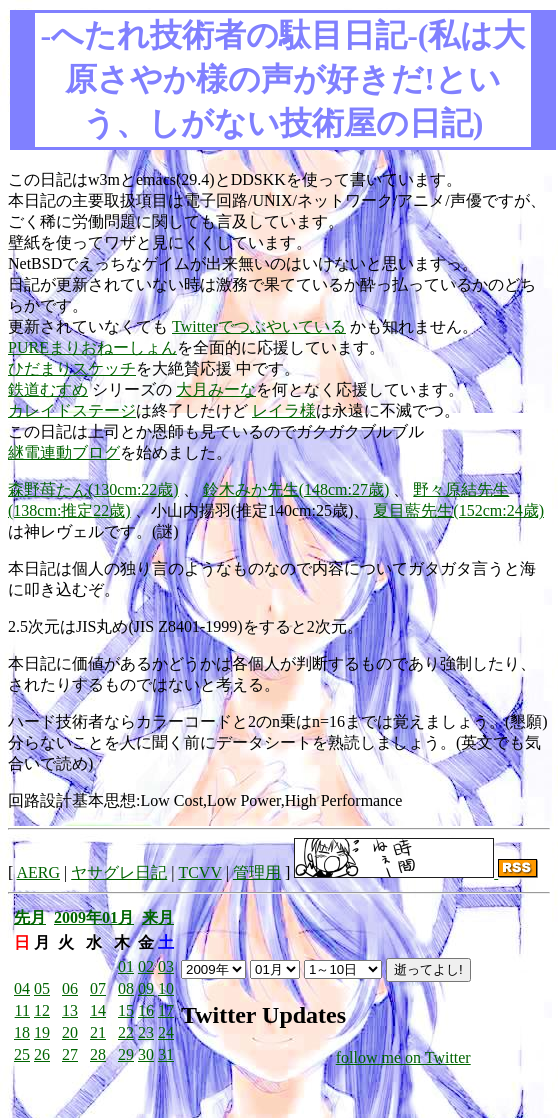  Describe the element at coordinates (126, 1054) in the screenshot. I see `29` at that location.